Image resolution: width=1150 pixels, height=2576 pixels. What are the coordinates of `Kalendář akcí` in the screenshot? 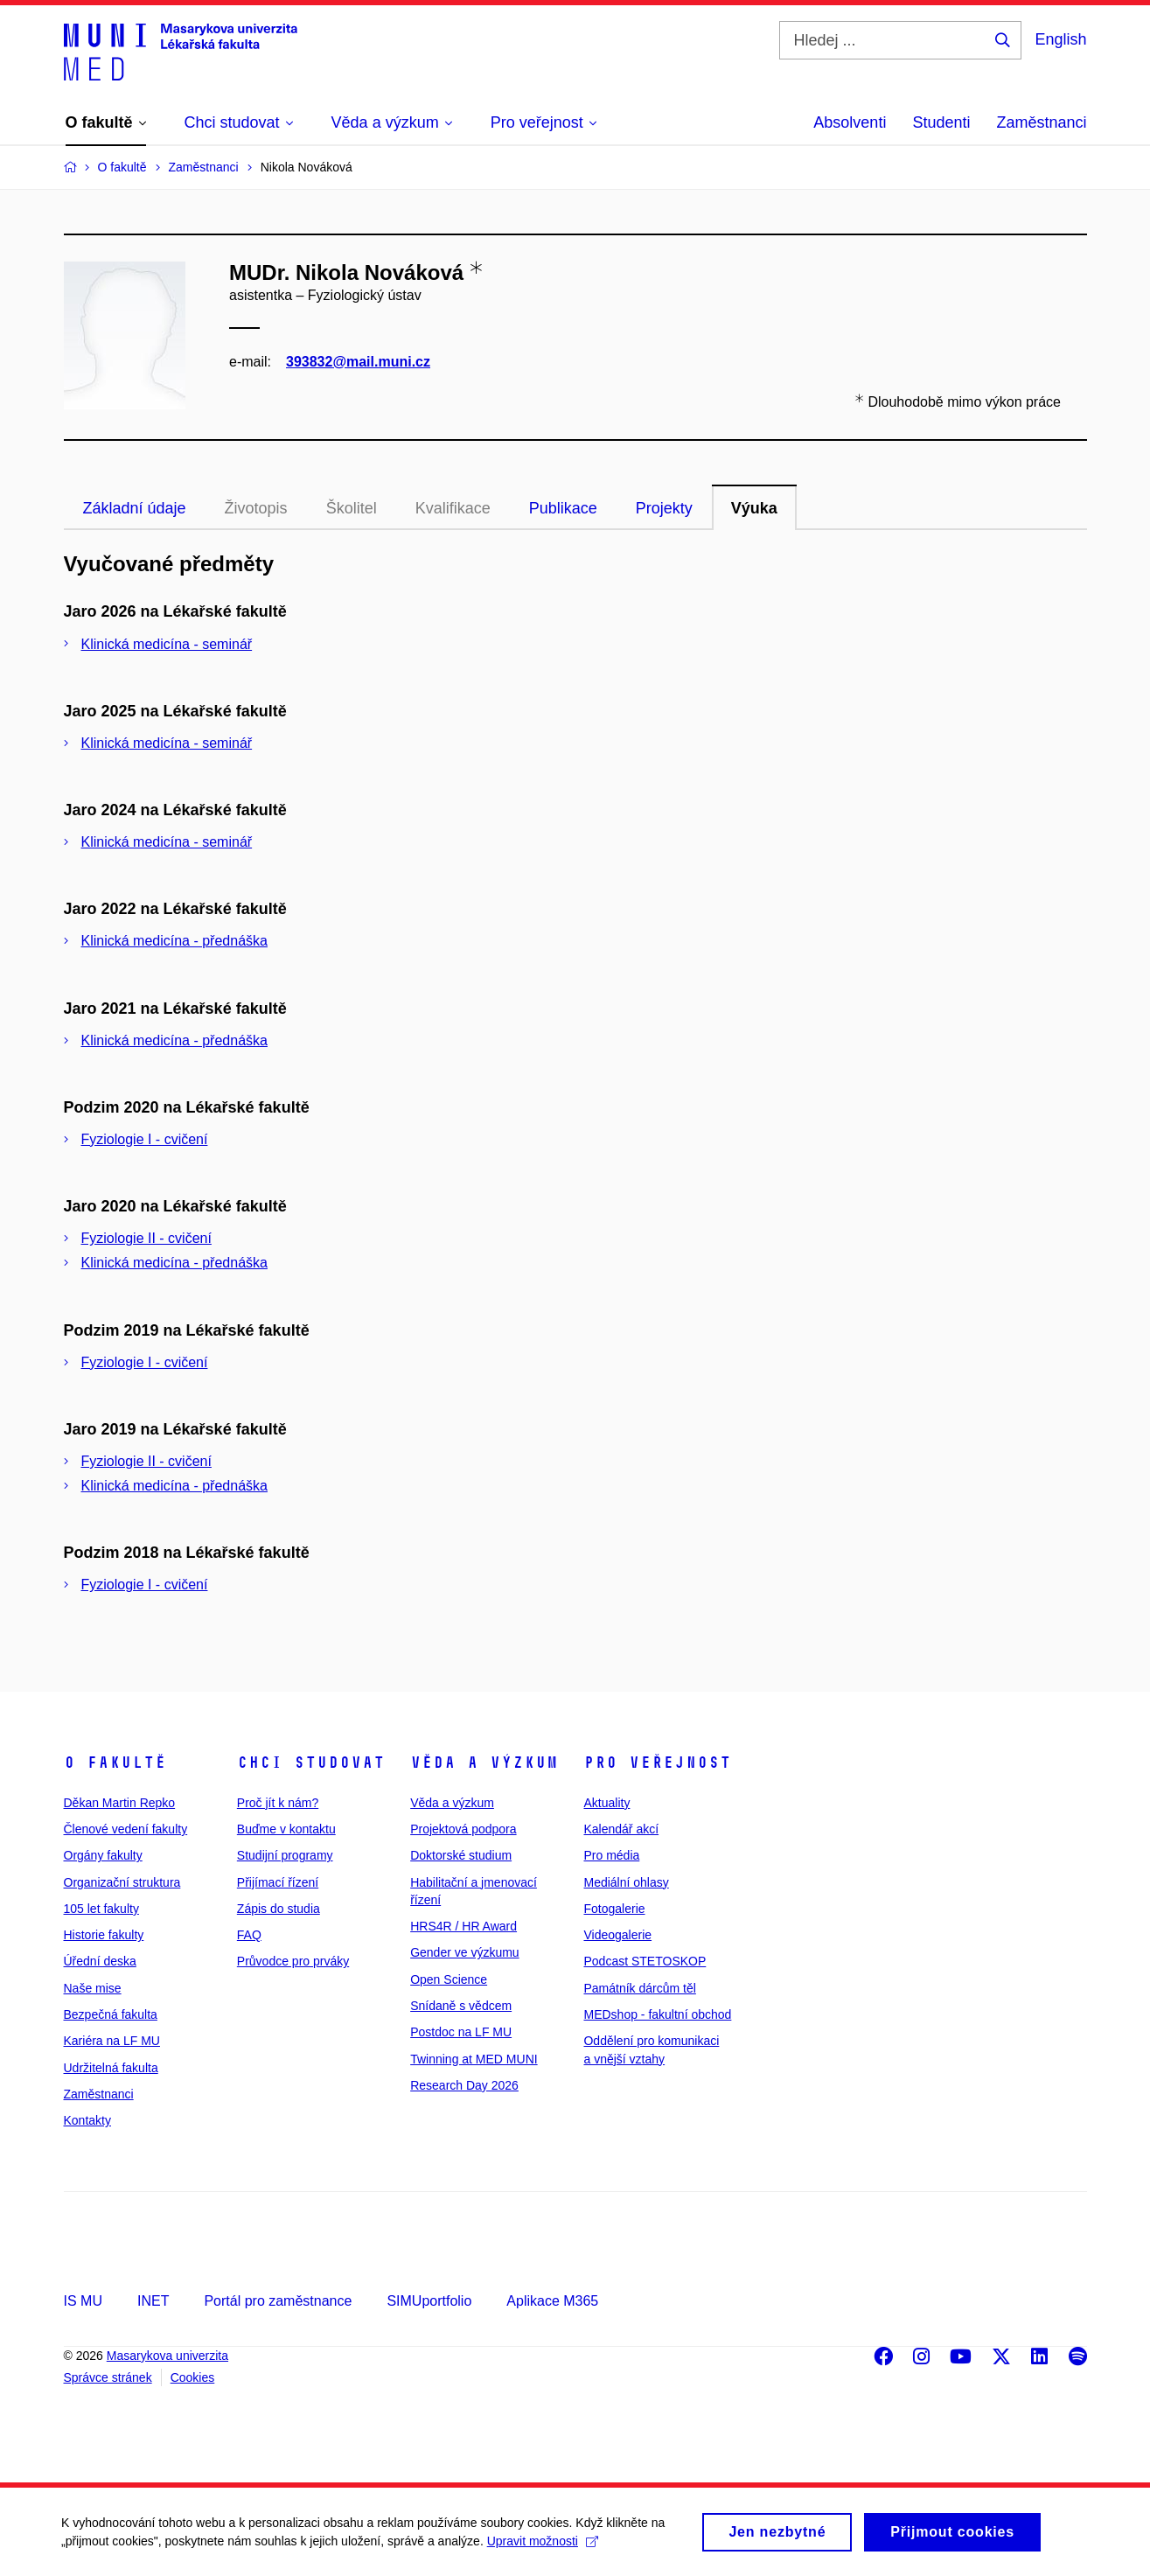 It's located at (621, 1829).